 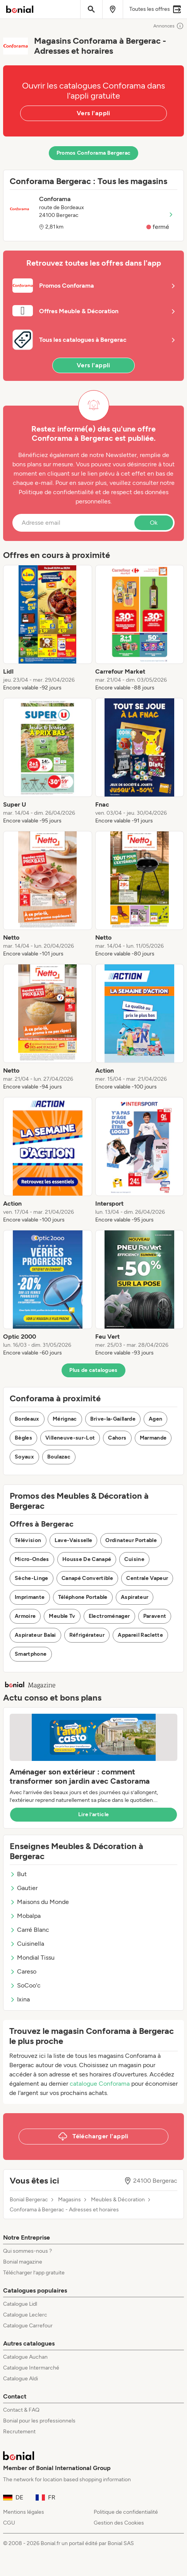 I want to click on Marmande, so click(x=153, y=1438).